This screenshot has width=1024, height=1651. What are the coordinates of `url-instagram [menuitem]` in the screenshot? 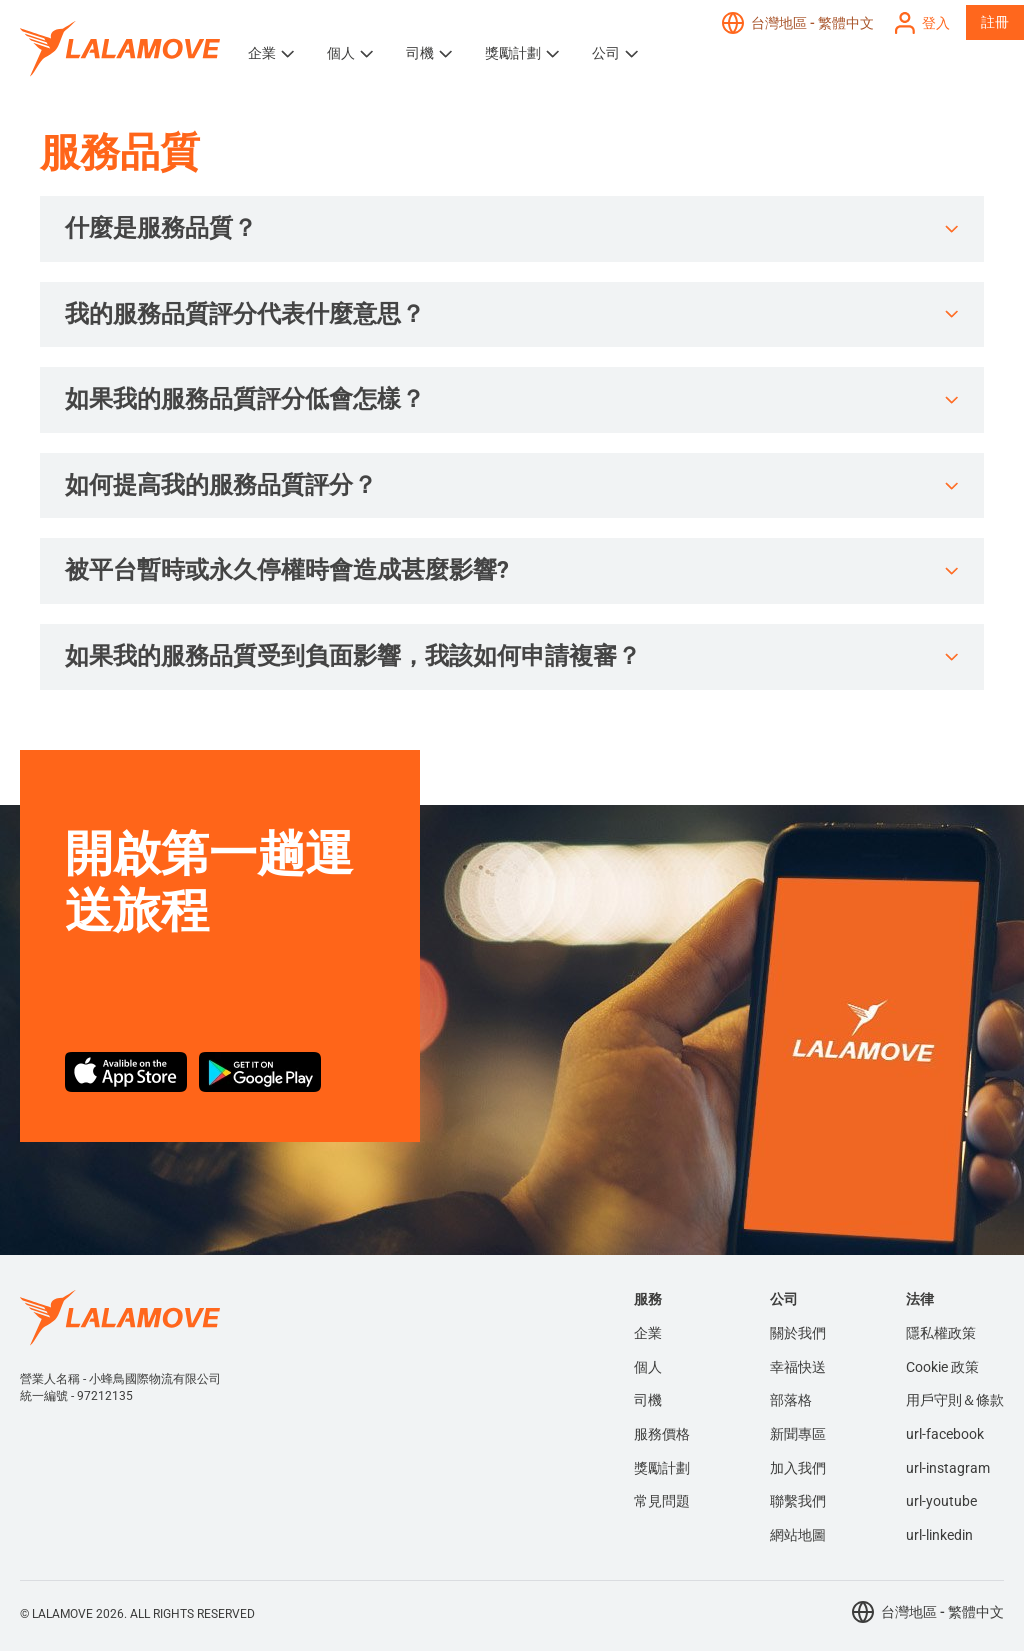 It's located at (948, 1468).